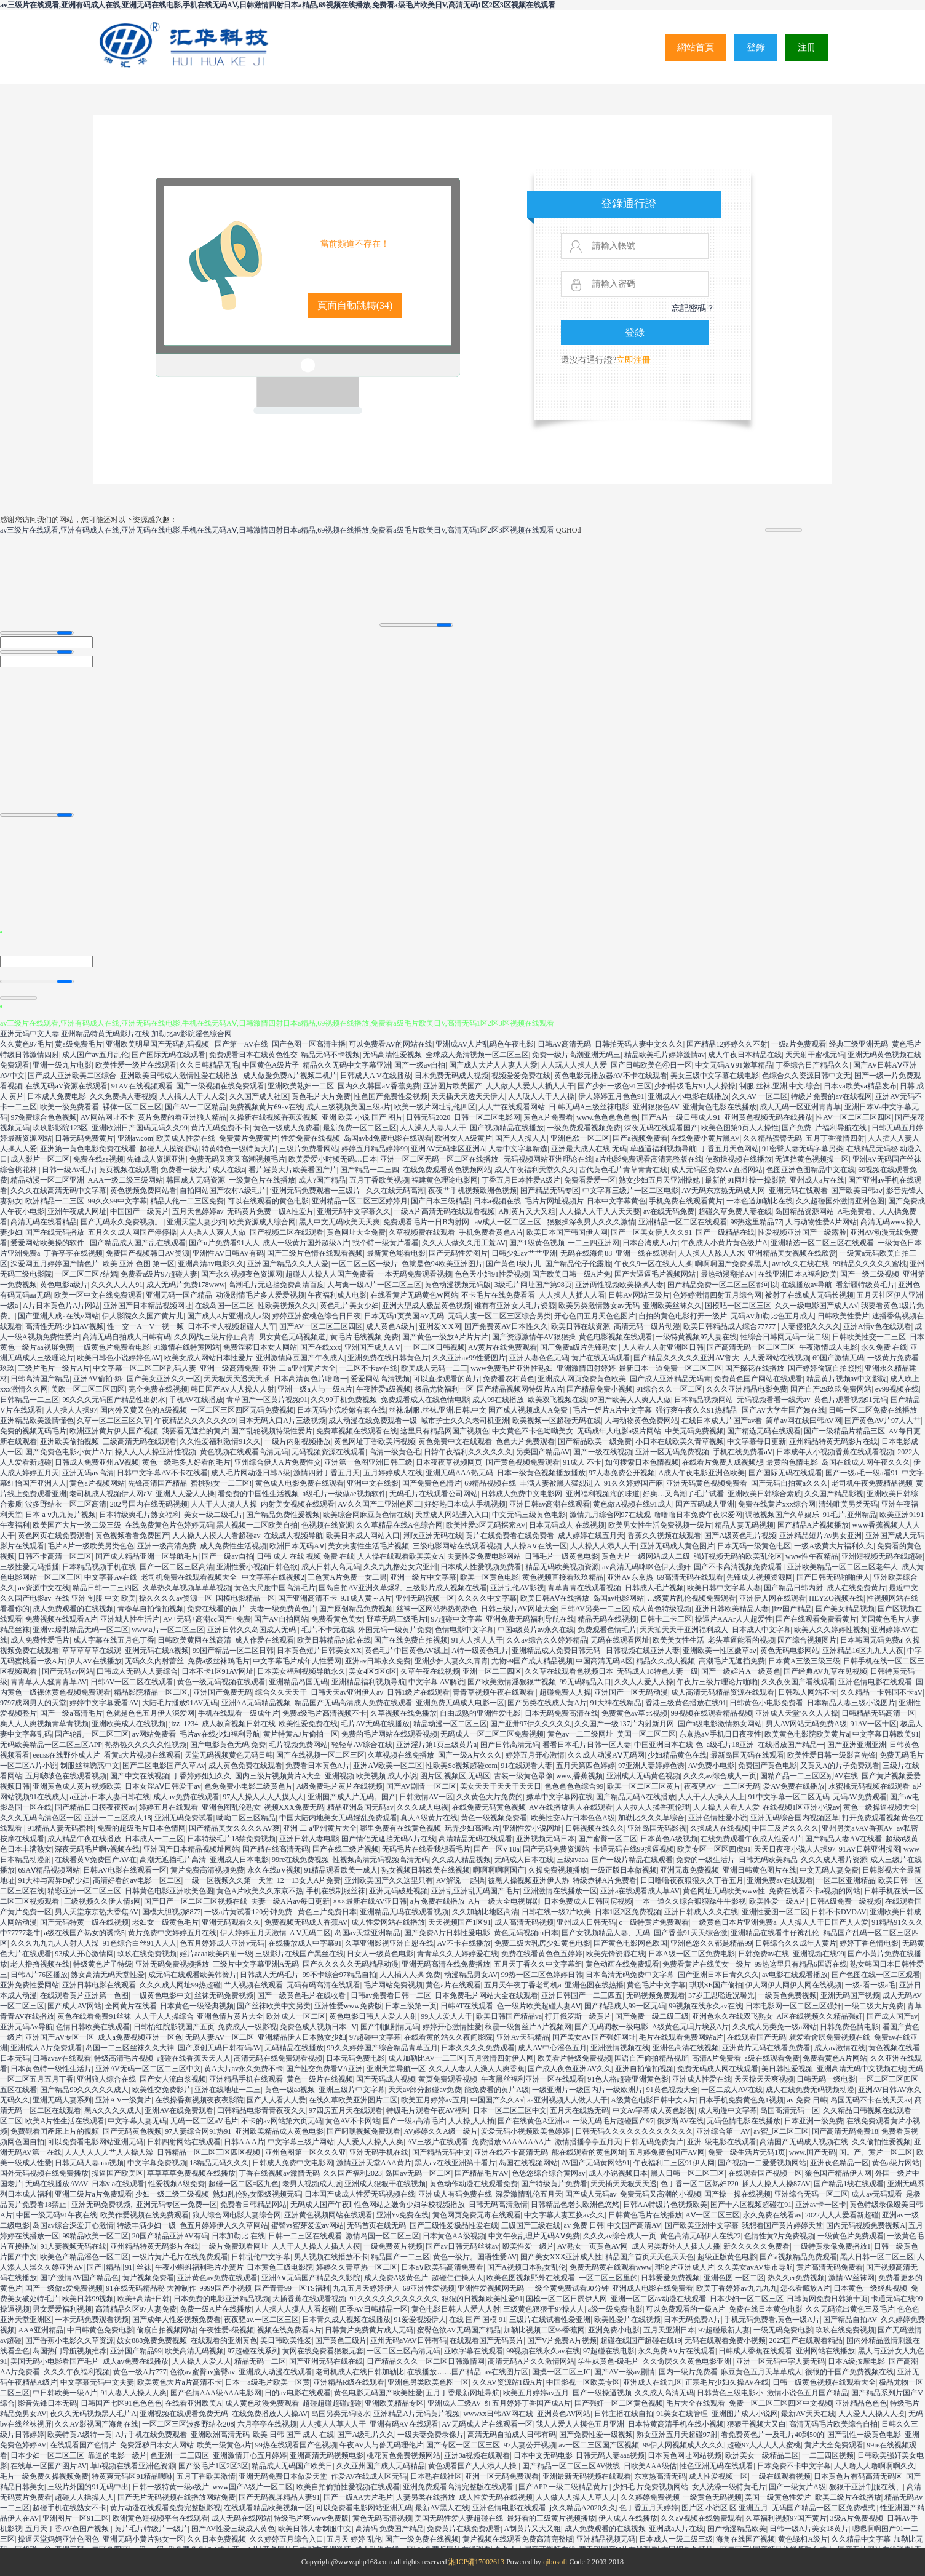 The width and height of the screenshot is (925, 2576). What do you see at coordinates (843, 1316) in the screenshot?
I see `日韩欧美性爱片` at bounding box center [843, 1316].